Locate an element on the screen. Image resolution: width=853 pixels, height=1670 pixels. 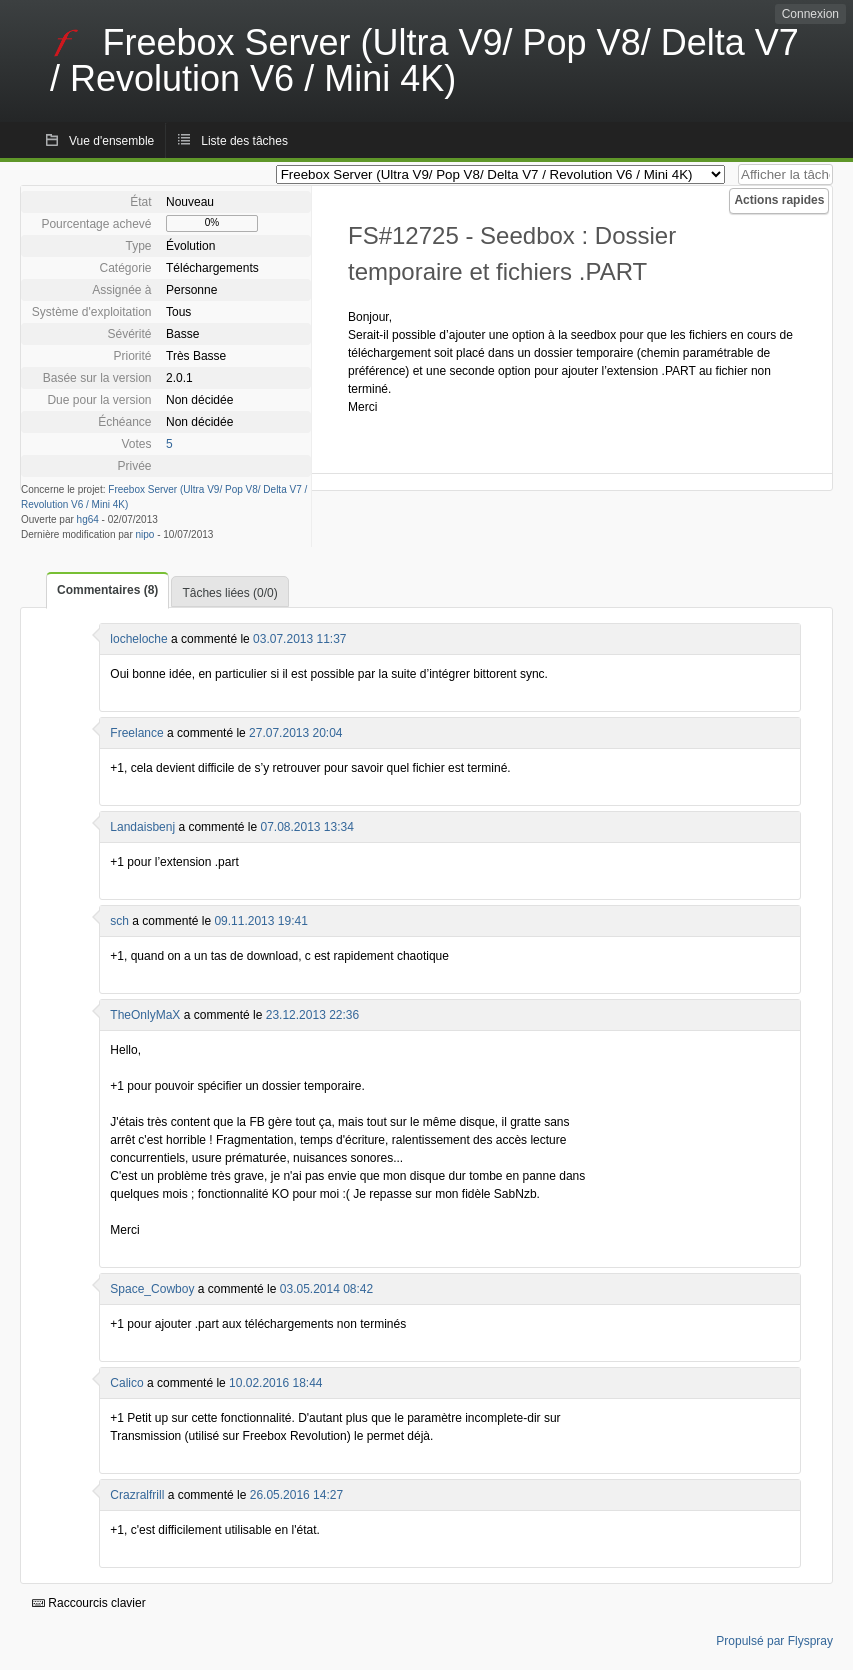
Raccourcis clavier is located at coordinates (89, 1603).